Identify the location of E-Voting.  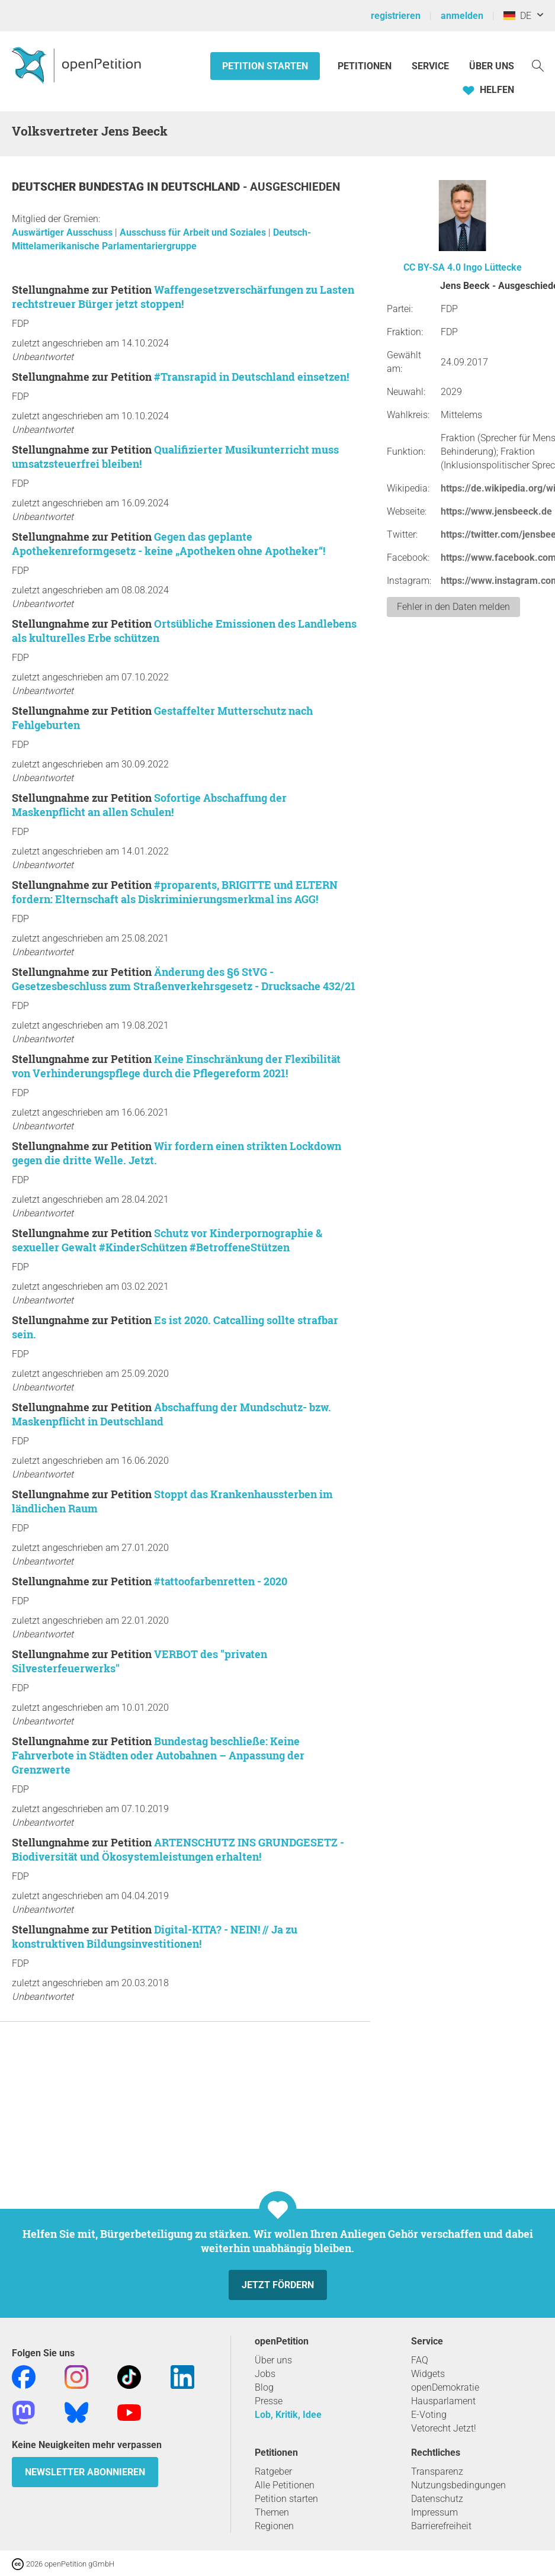
(429, 2414).